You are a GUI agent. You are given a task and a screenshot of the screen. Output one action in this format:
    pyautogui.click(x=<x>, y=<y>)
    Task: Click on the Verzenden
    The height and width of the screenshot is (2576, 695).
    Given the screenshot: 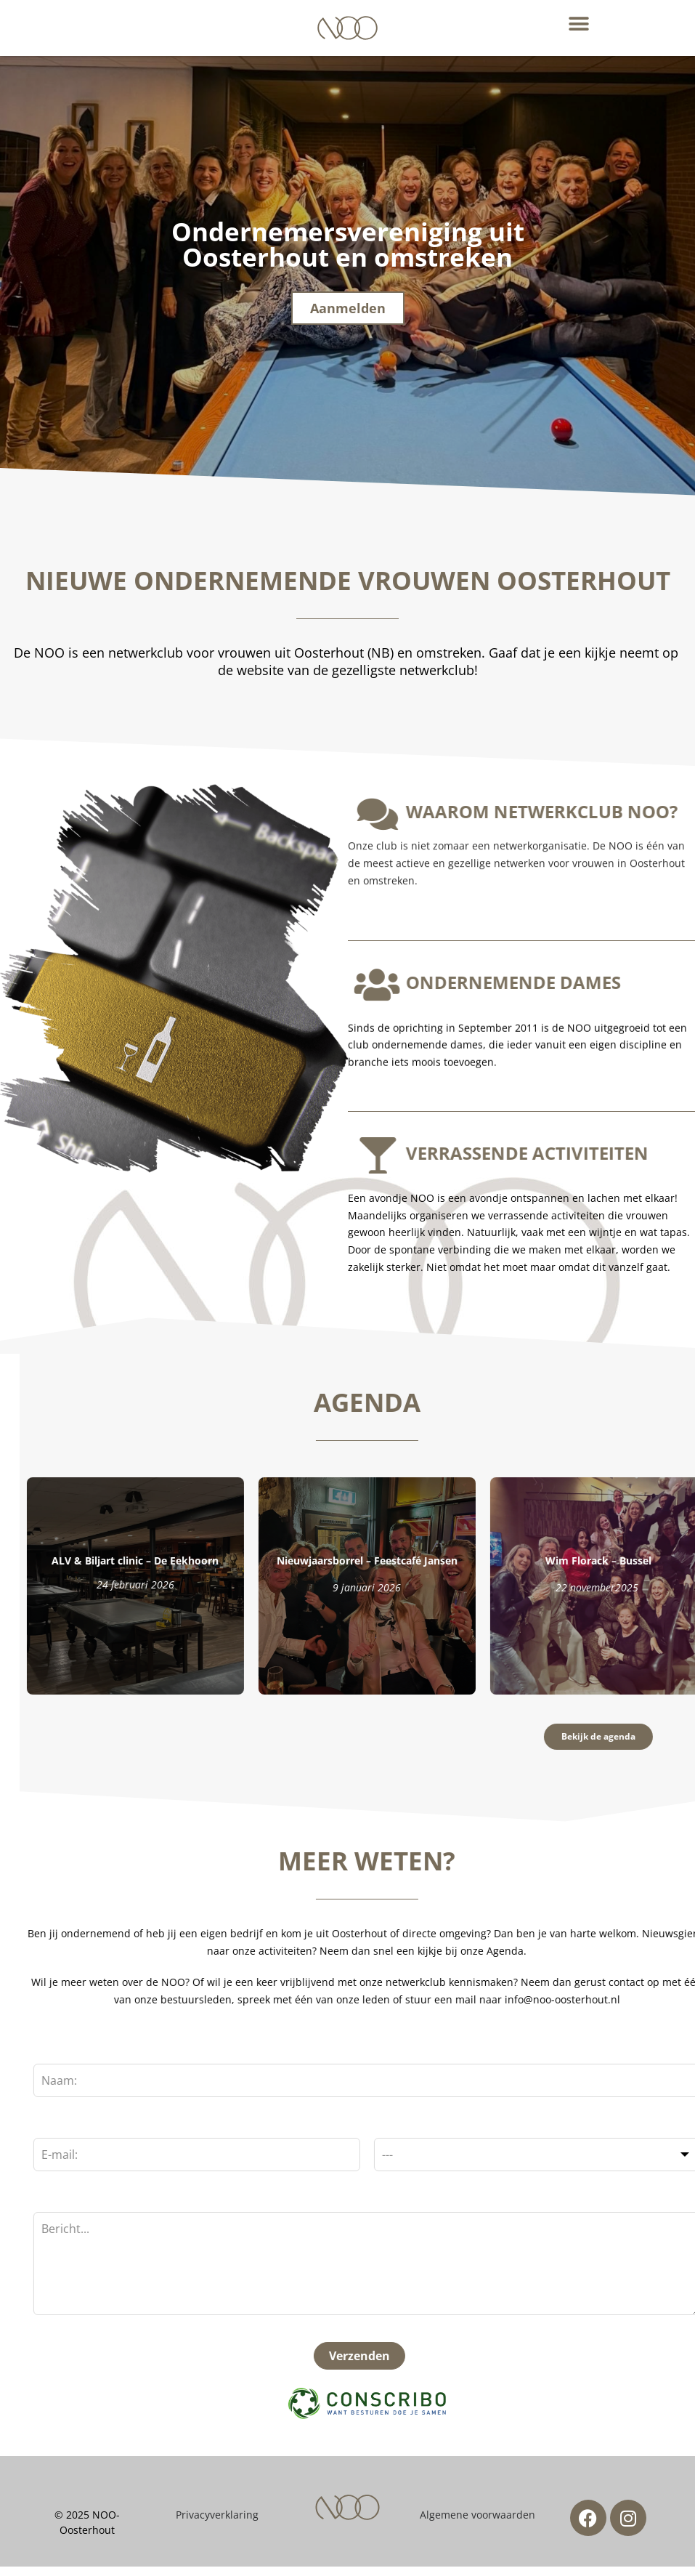 What is the action you would take?
    pyautogui.click(x=224, y=2365)
    